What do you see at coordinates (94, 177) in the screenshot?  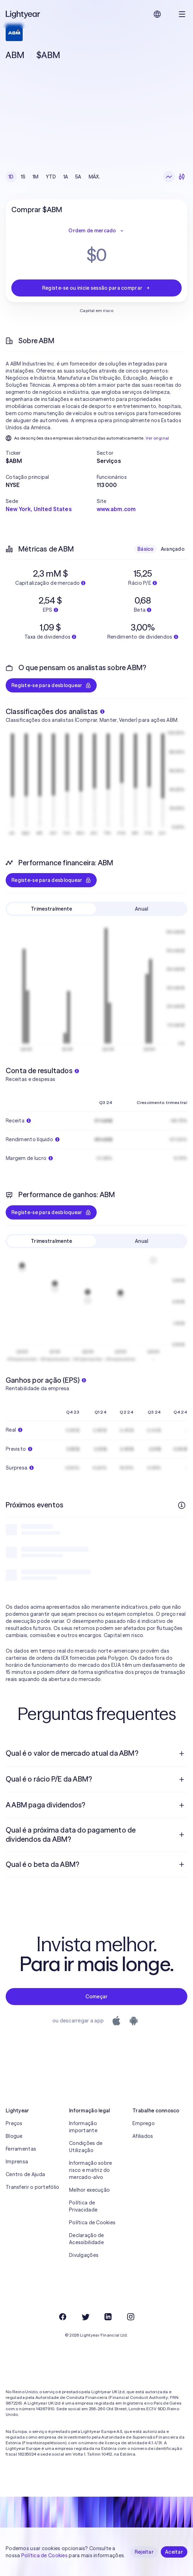 I see `MÁX. [checkbox]` at bounding box center [94, 177].